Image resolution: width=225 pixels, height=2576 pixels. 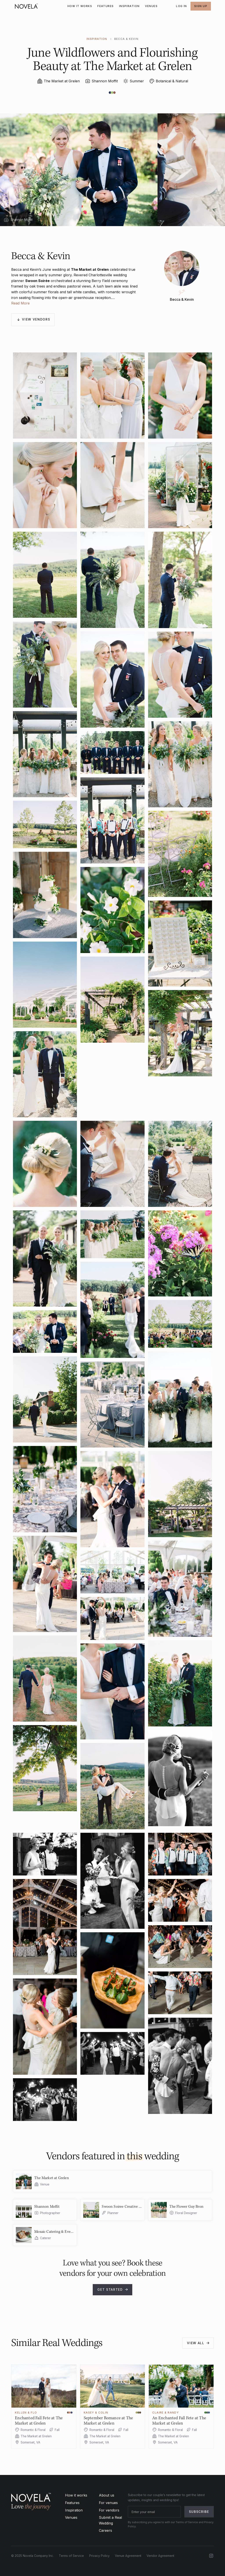 I want to click on Vendor Agreement, so click(x=160, y=2556).